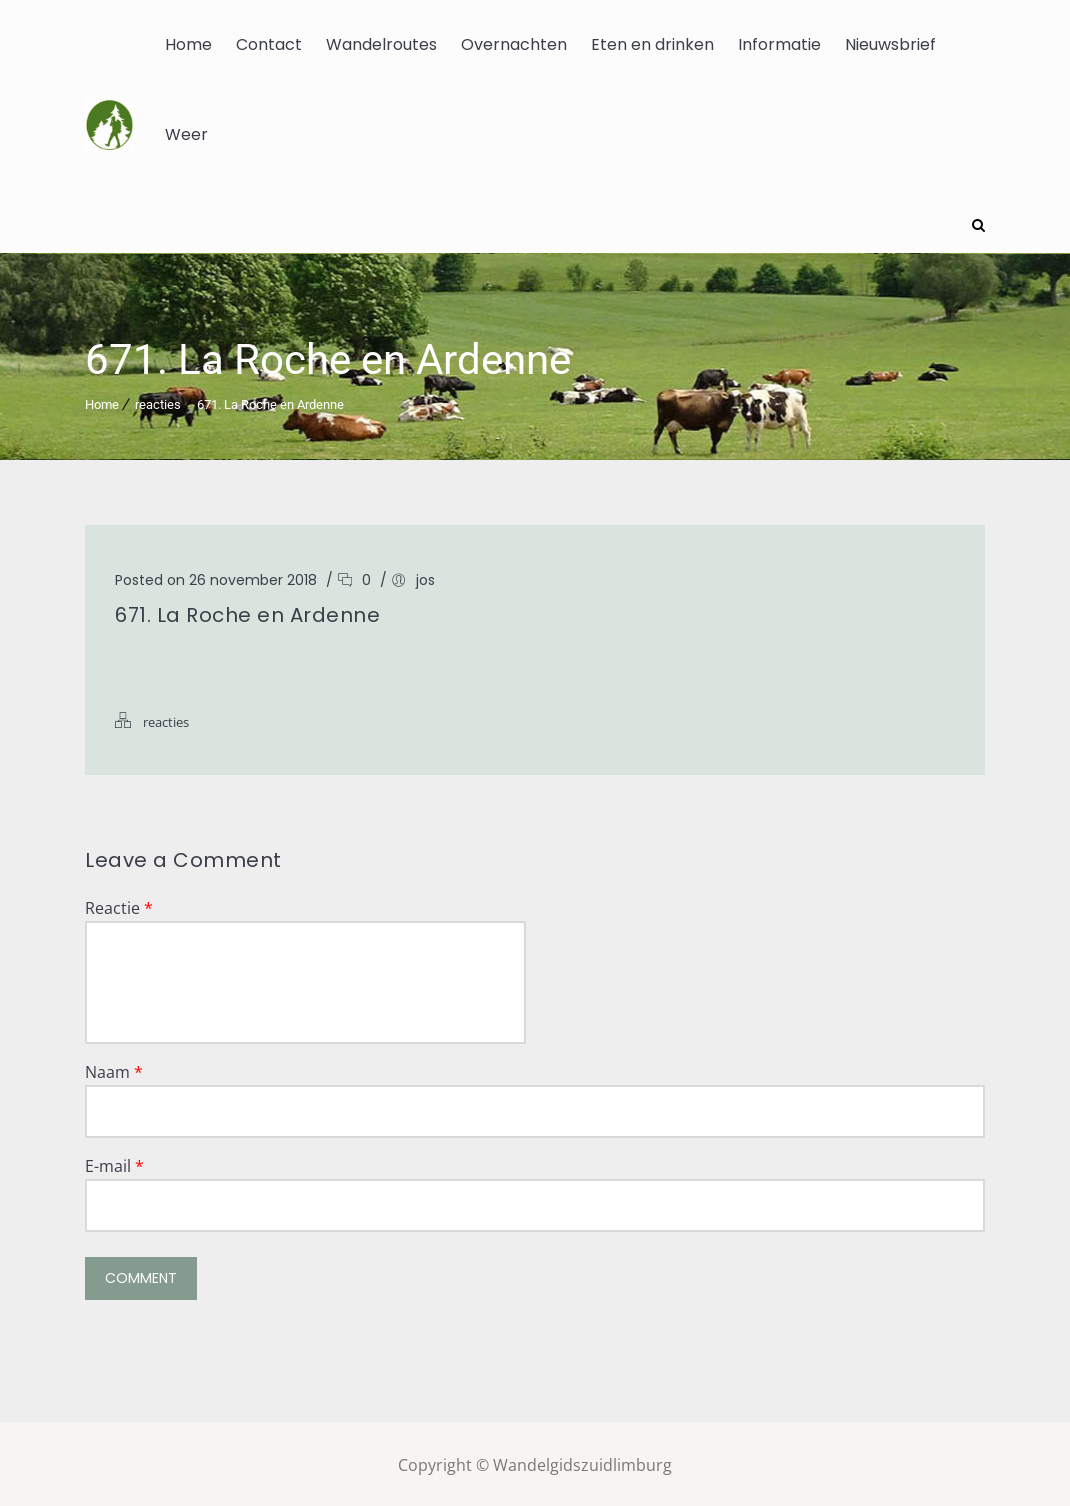  What do you see at coordinates (188, 44) in the screenshot?
I see `Home` at bounding box center [188, 44].